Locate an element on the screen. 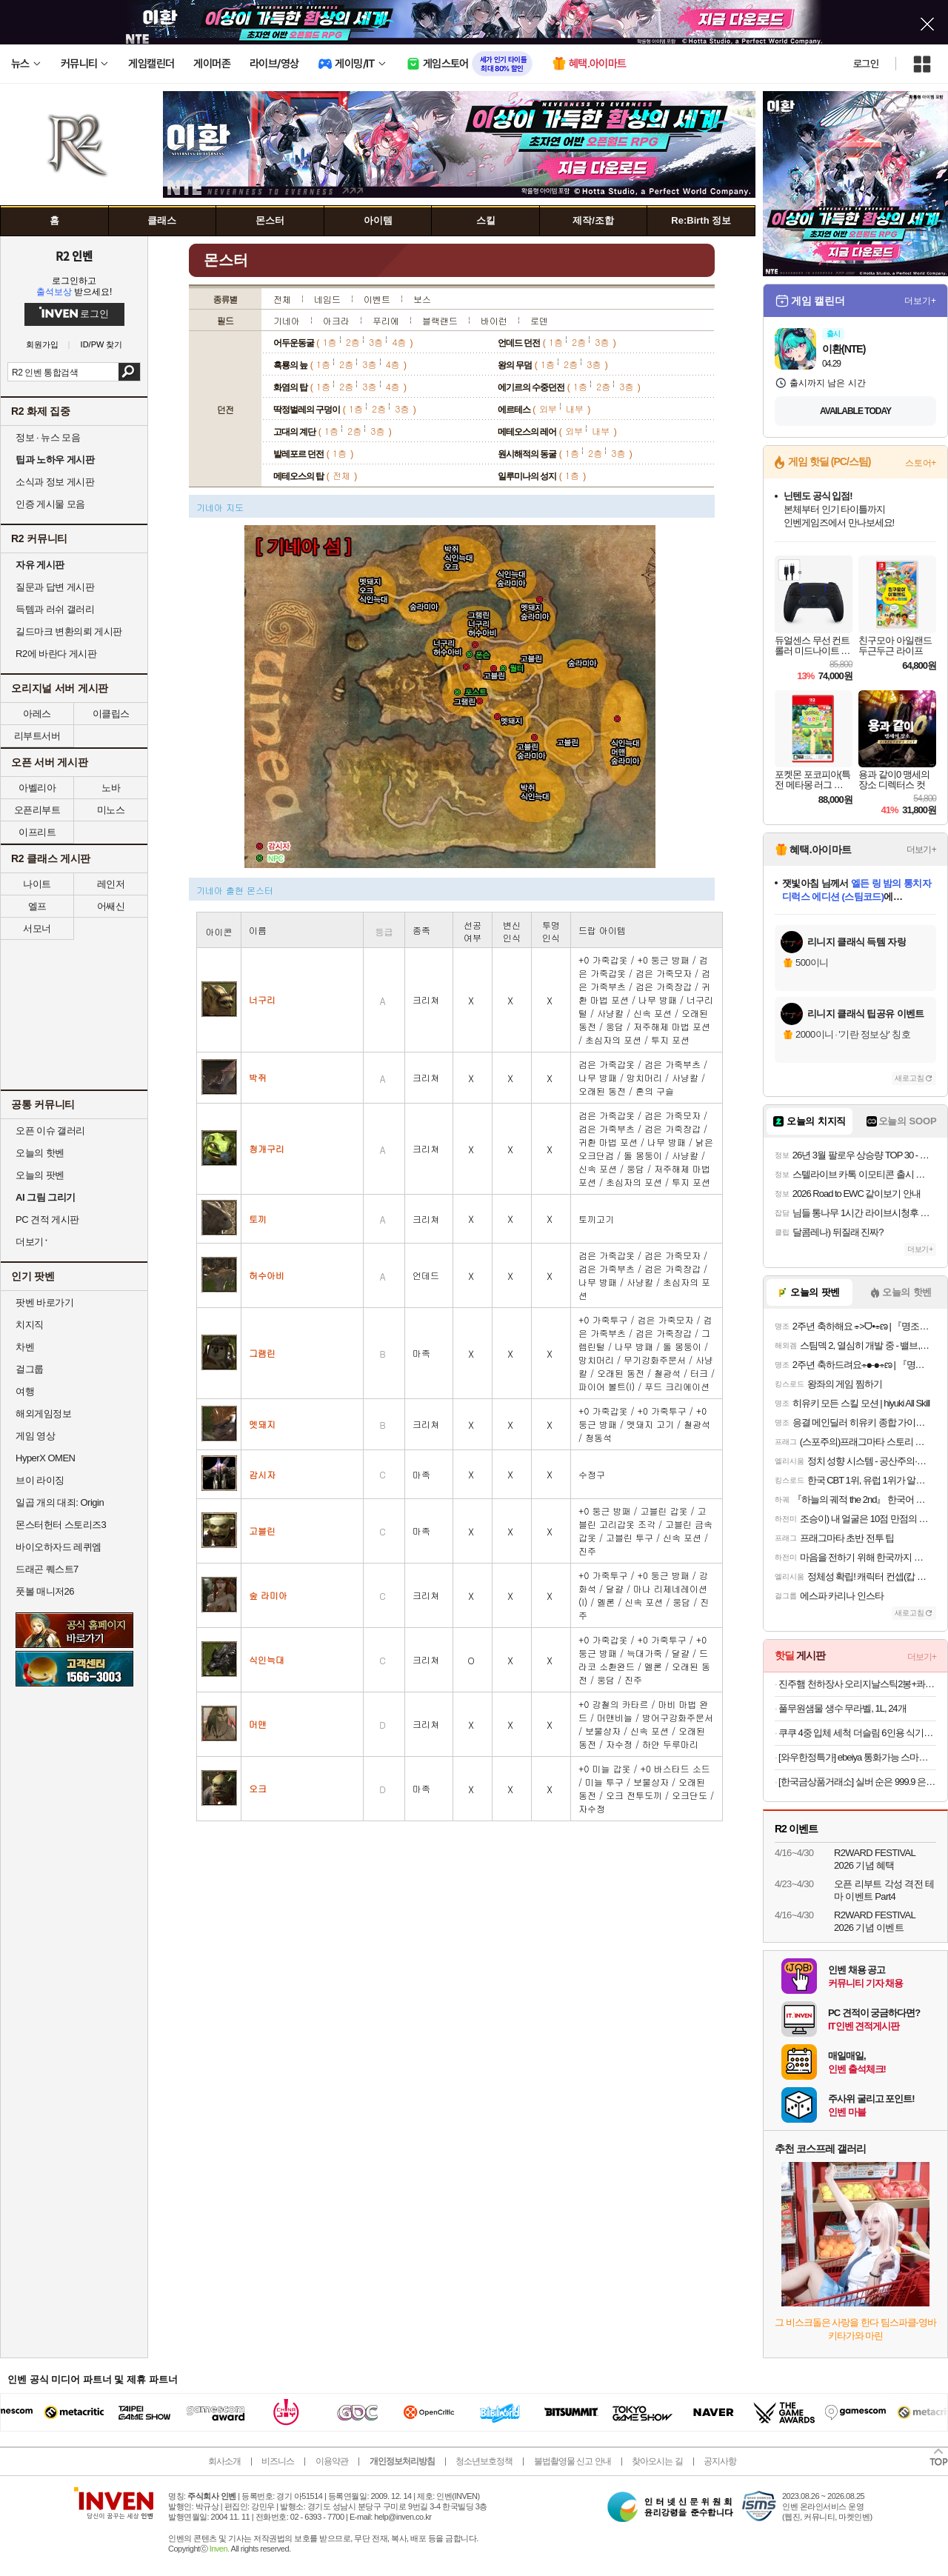 The width and height of the screenshot is (948, 2576). 네임드 is located at coordinates (327, 299).